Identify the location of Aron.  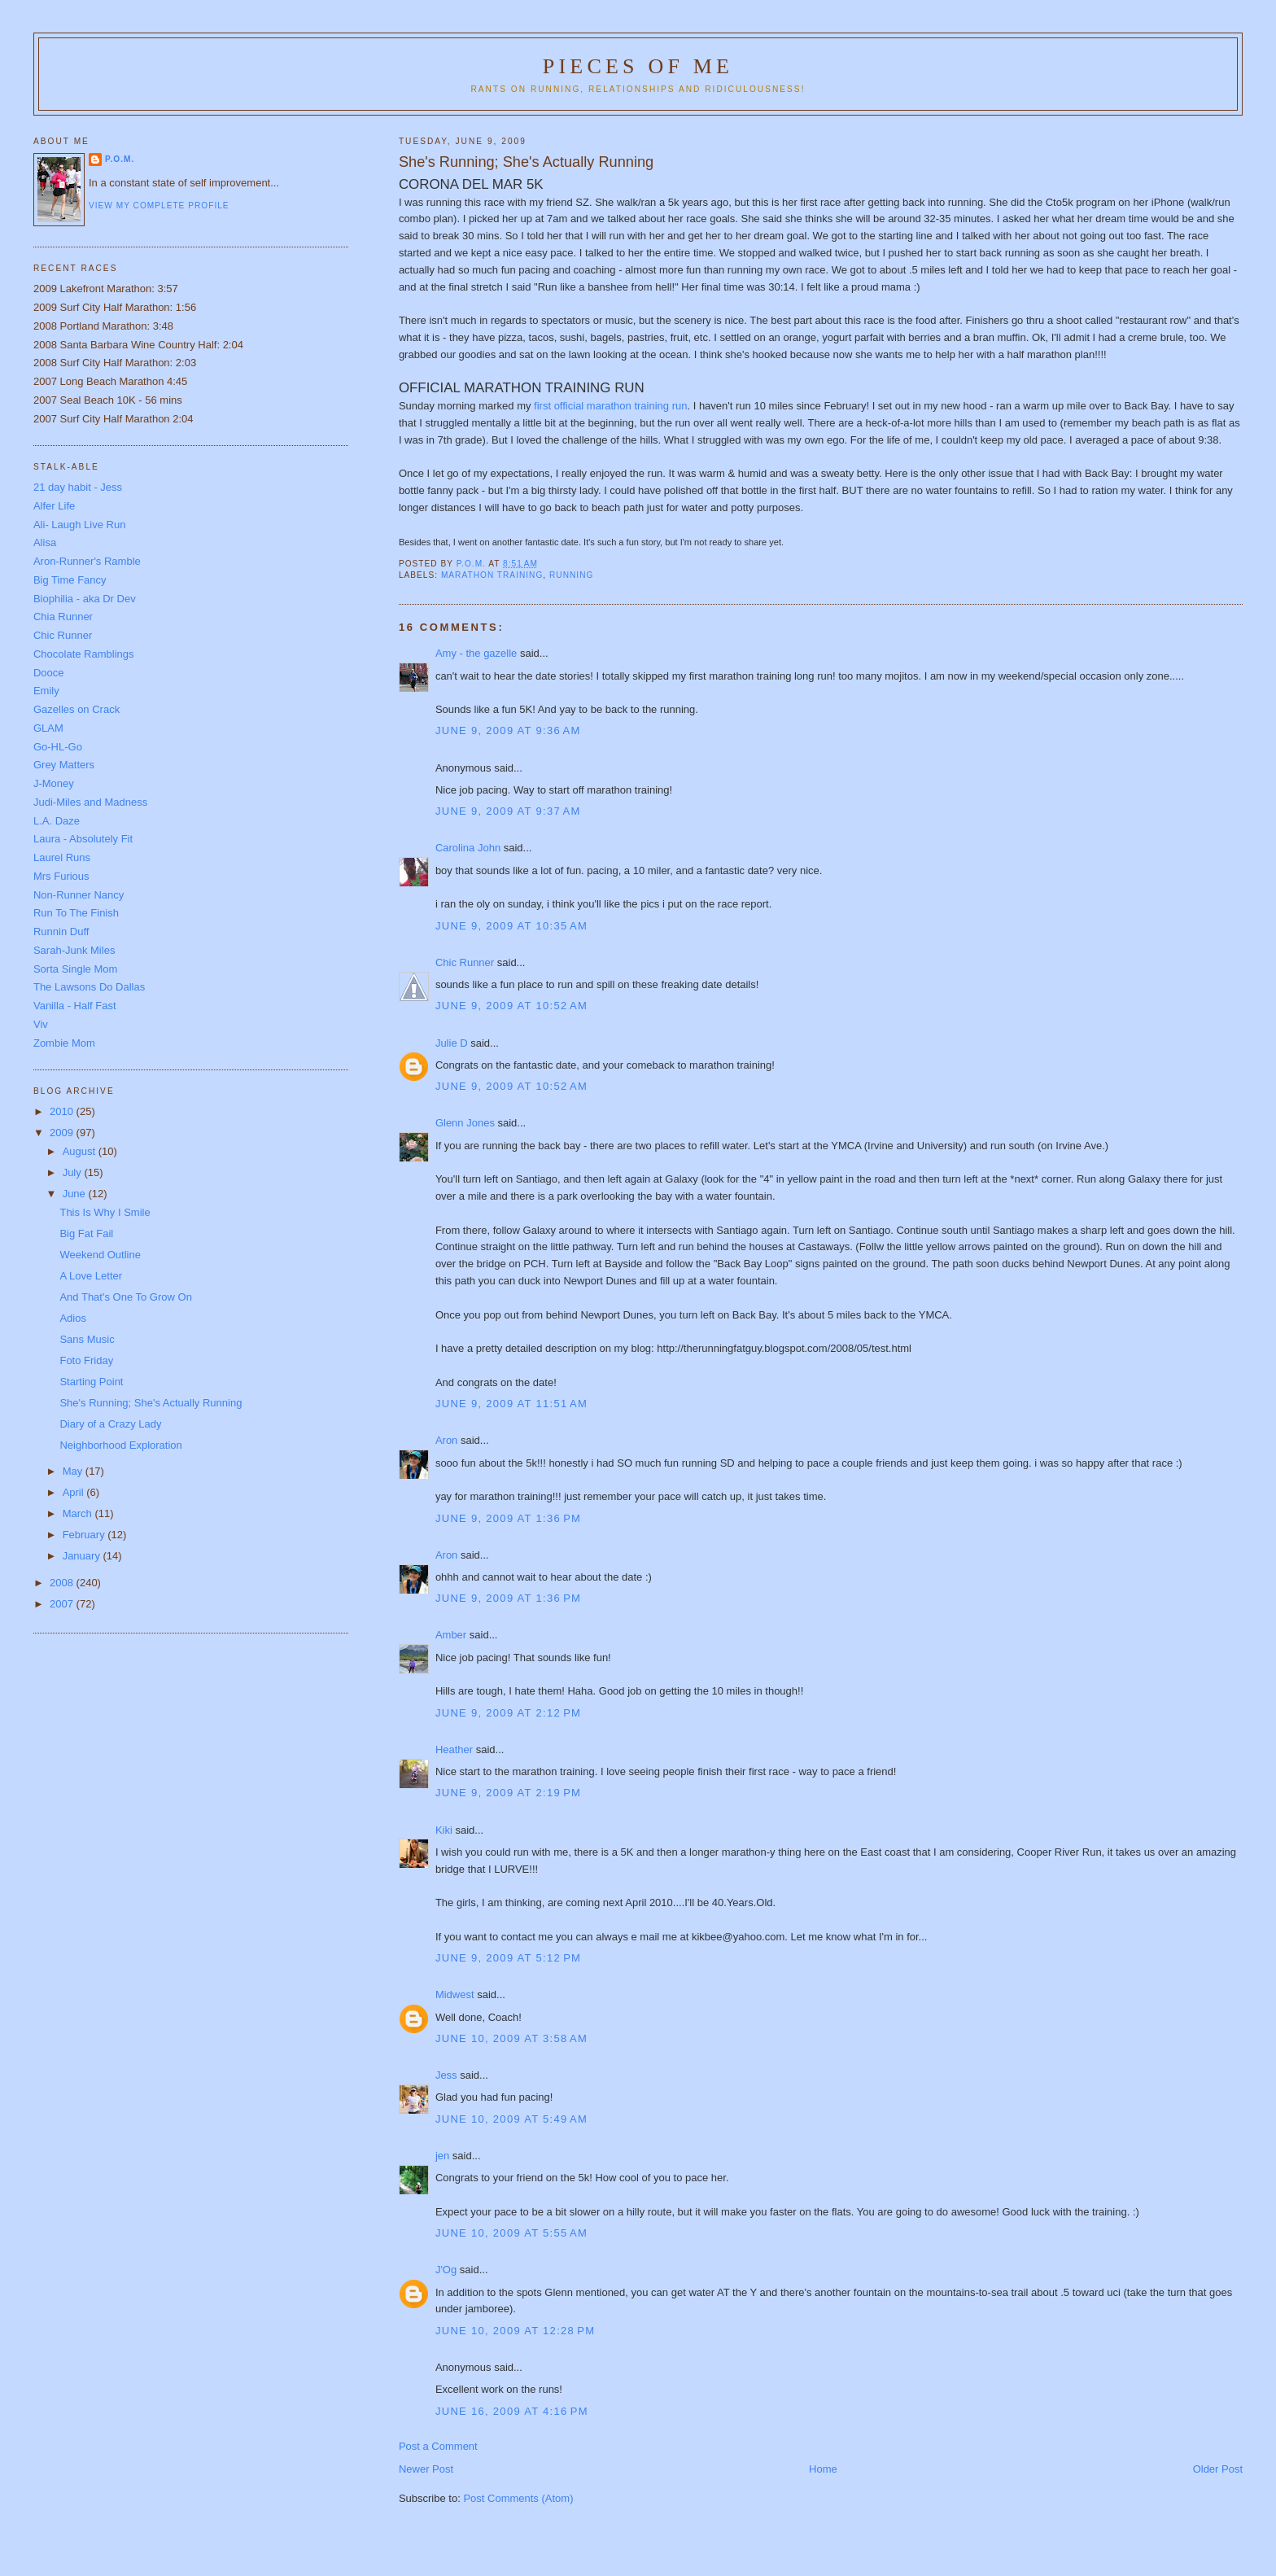
(446, 1440).